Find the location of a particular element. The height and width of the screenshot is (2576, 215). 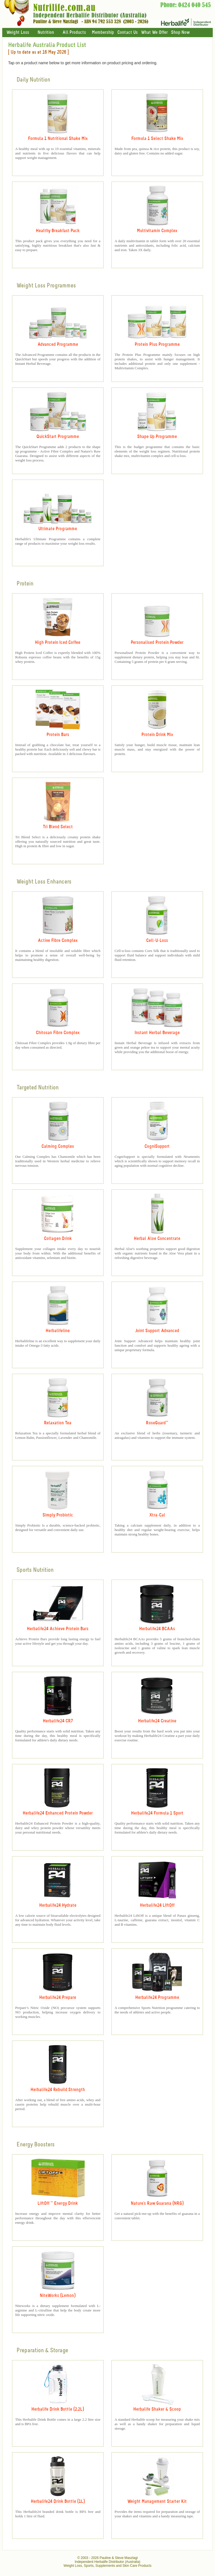

Formula 1 Select Shake Mix is located at coordinates (157, 138).